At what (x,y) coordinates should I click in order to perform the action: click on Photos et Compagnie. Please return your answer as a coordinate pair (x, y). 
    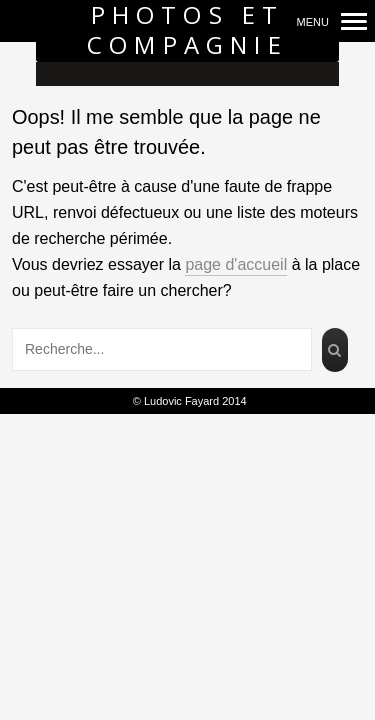
    Looking at the image, I should click on (187, 30).